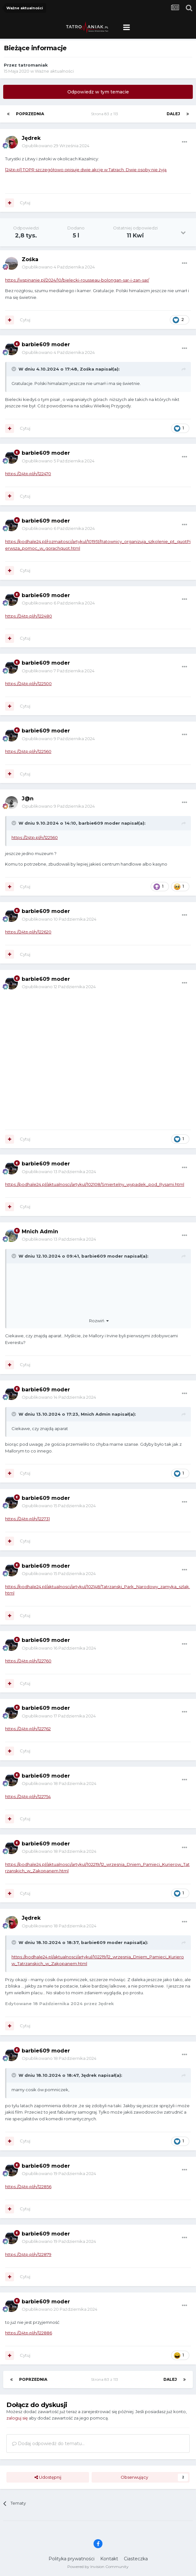 This screenshot has height=2576, width=196. What do you see at coordinates (71, 2559) in the screenshot?
I see `Polityka prywatności` at bounding box center [71, 2559].